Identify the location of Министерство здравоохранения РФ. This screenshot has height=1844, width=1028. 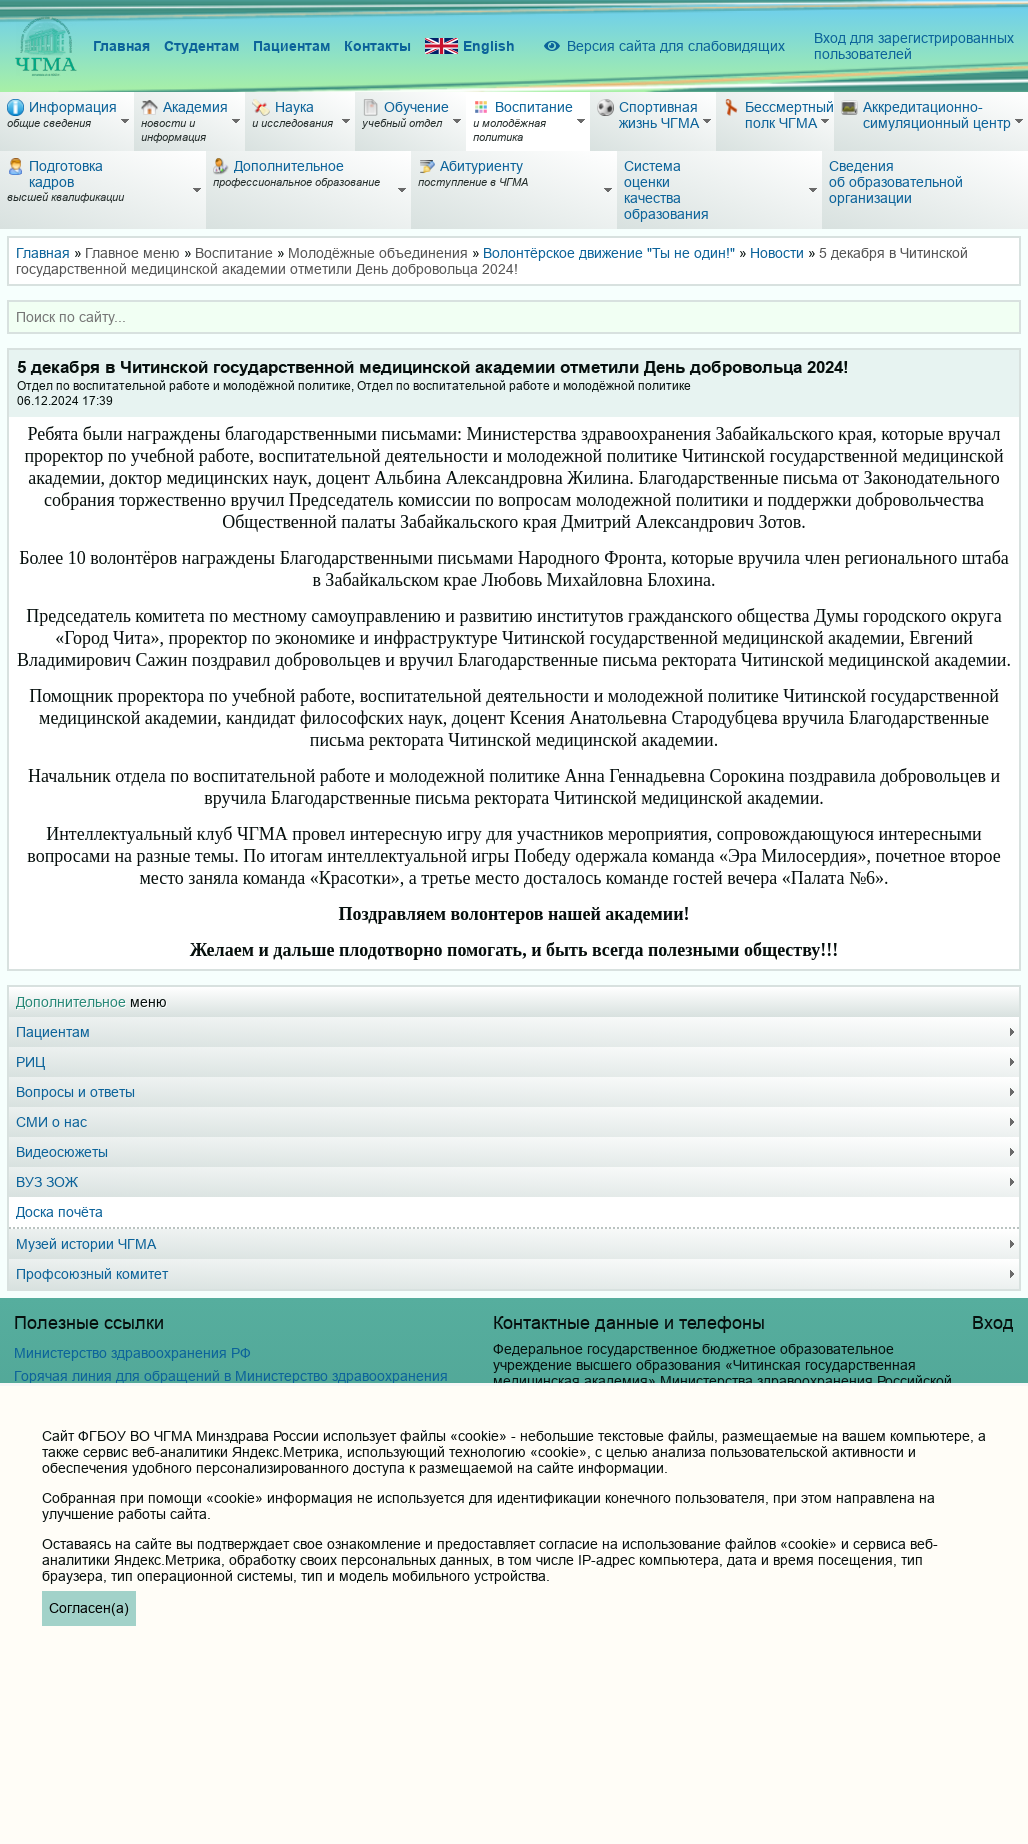
(132, 1353).